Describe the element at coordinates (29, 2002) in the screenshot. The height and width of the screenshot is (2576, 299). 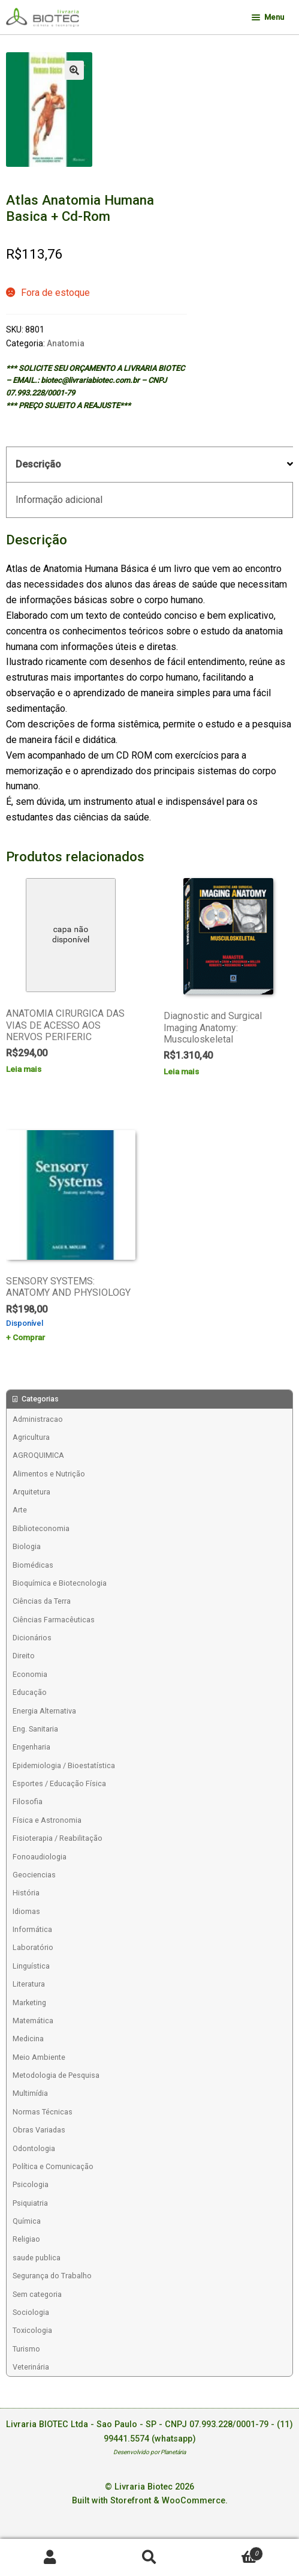
I see `Marketing` at that location.